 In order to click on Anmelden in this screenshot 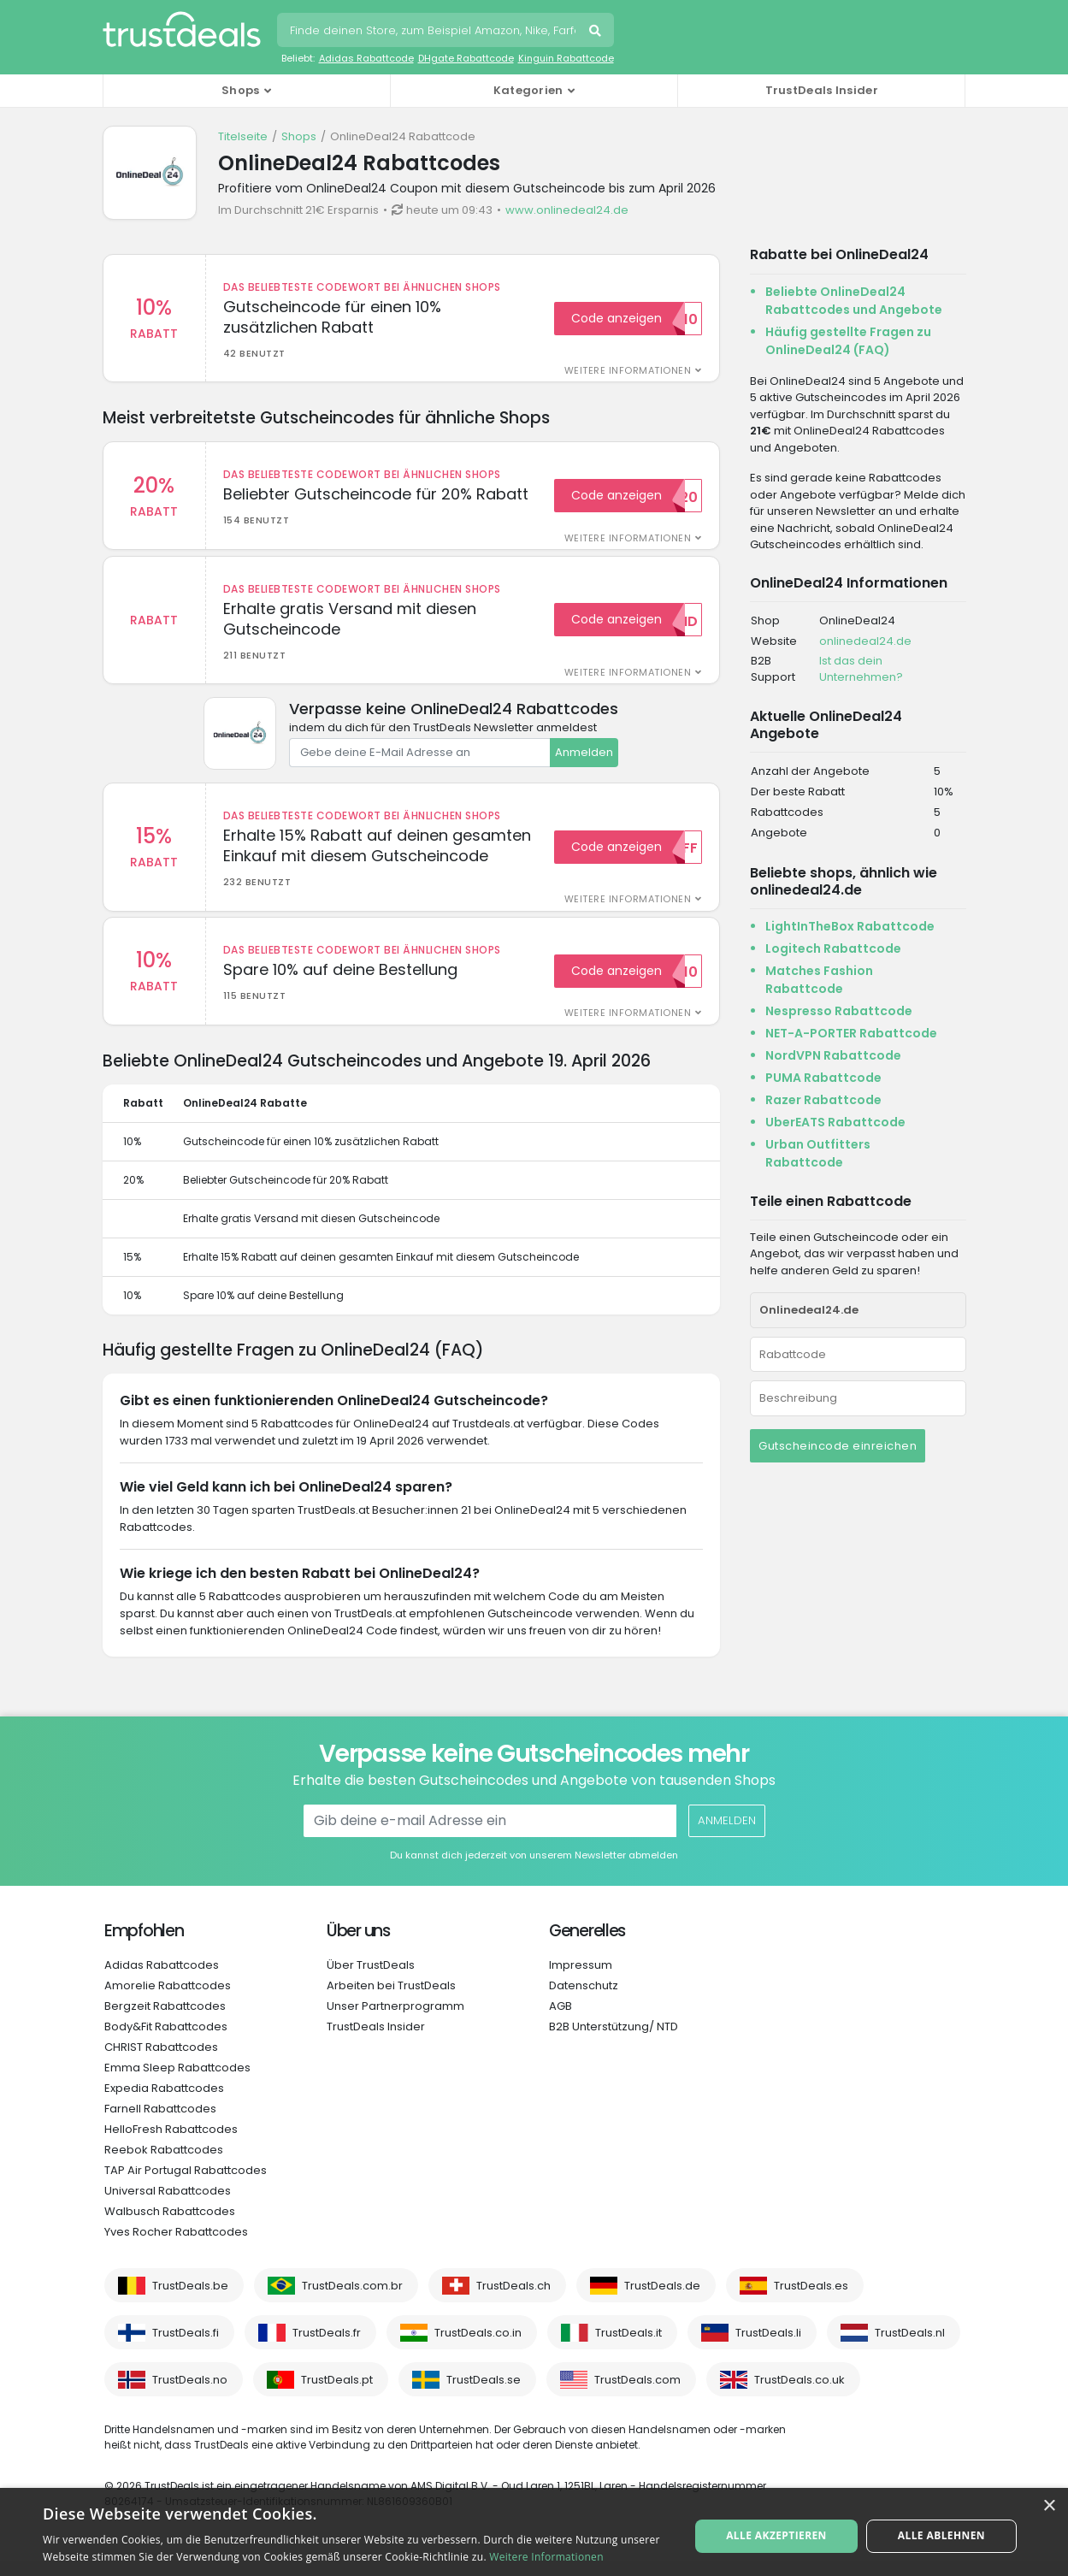, I will do `click(584, 760)`.